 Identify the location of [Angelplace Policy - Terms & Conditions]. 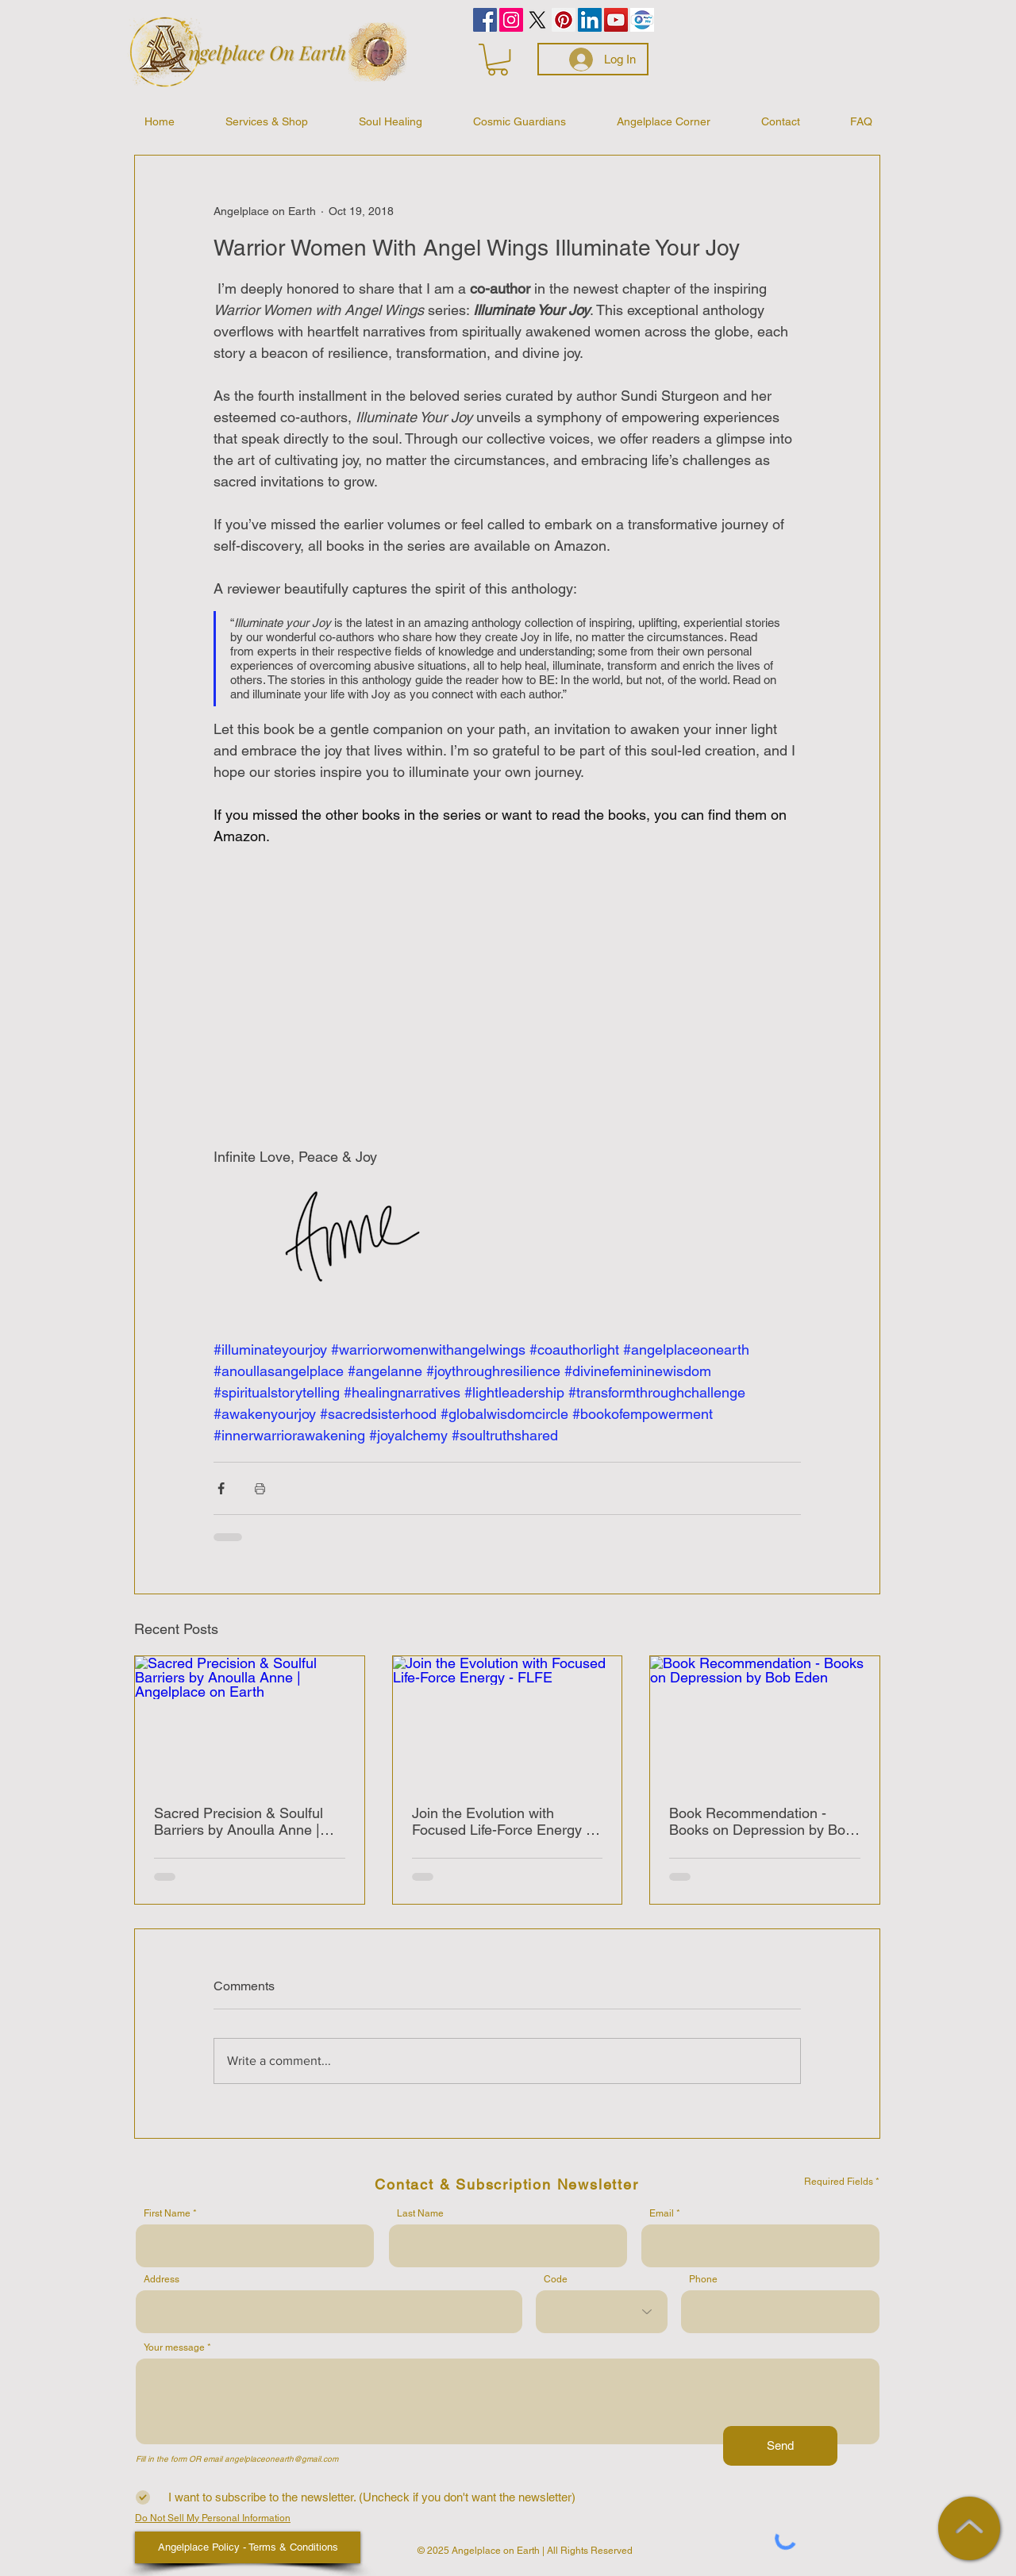
(247, 2547).